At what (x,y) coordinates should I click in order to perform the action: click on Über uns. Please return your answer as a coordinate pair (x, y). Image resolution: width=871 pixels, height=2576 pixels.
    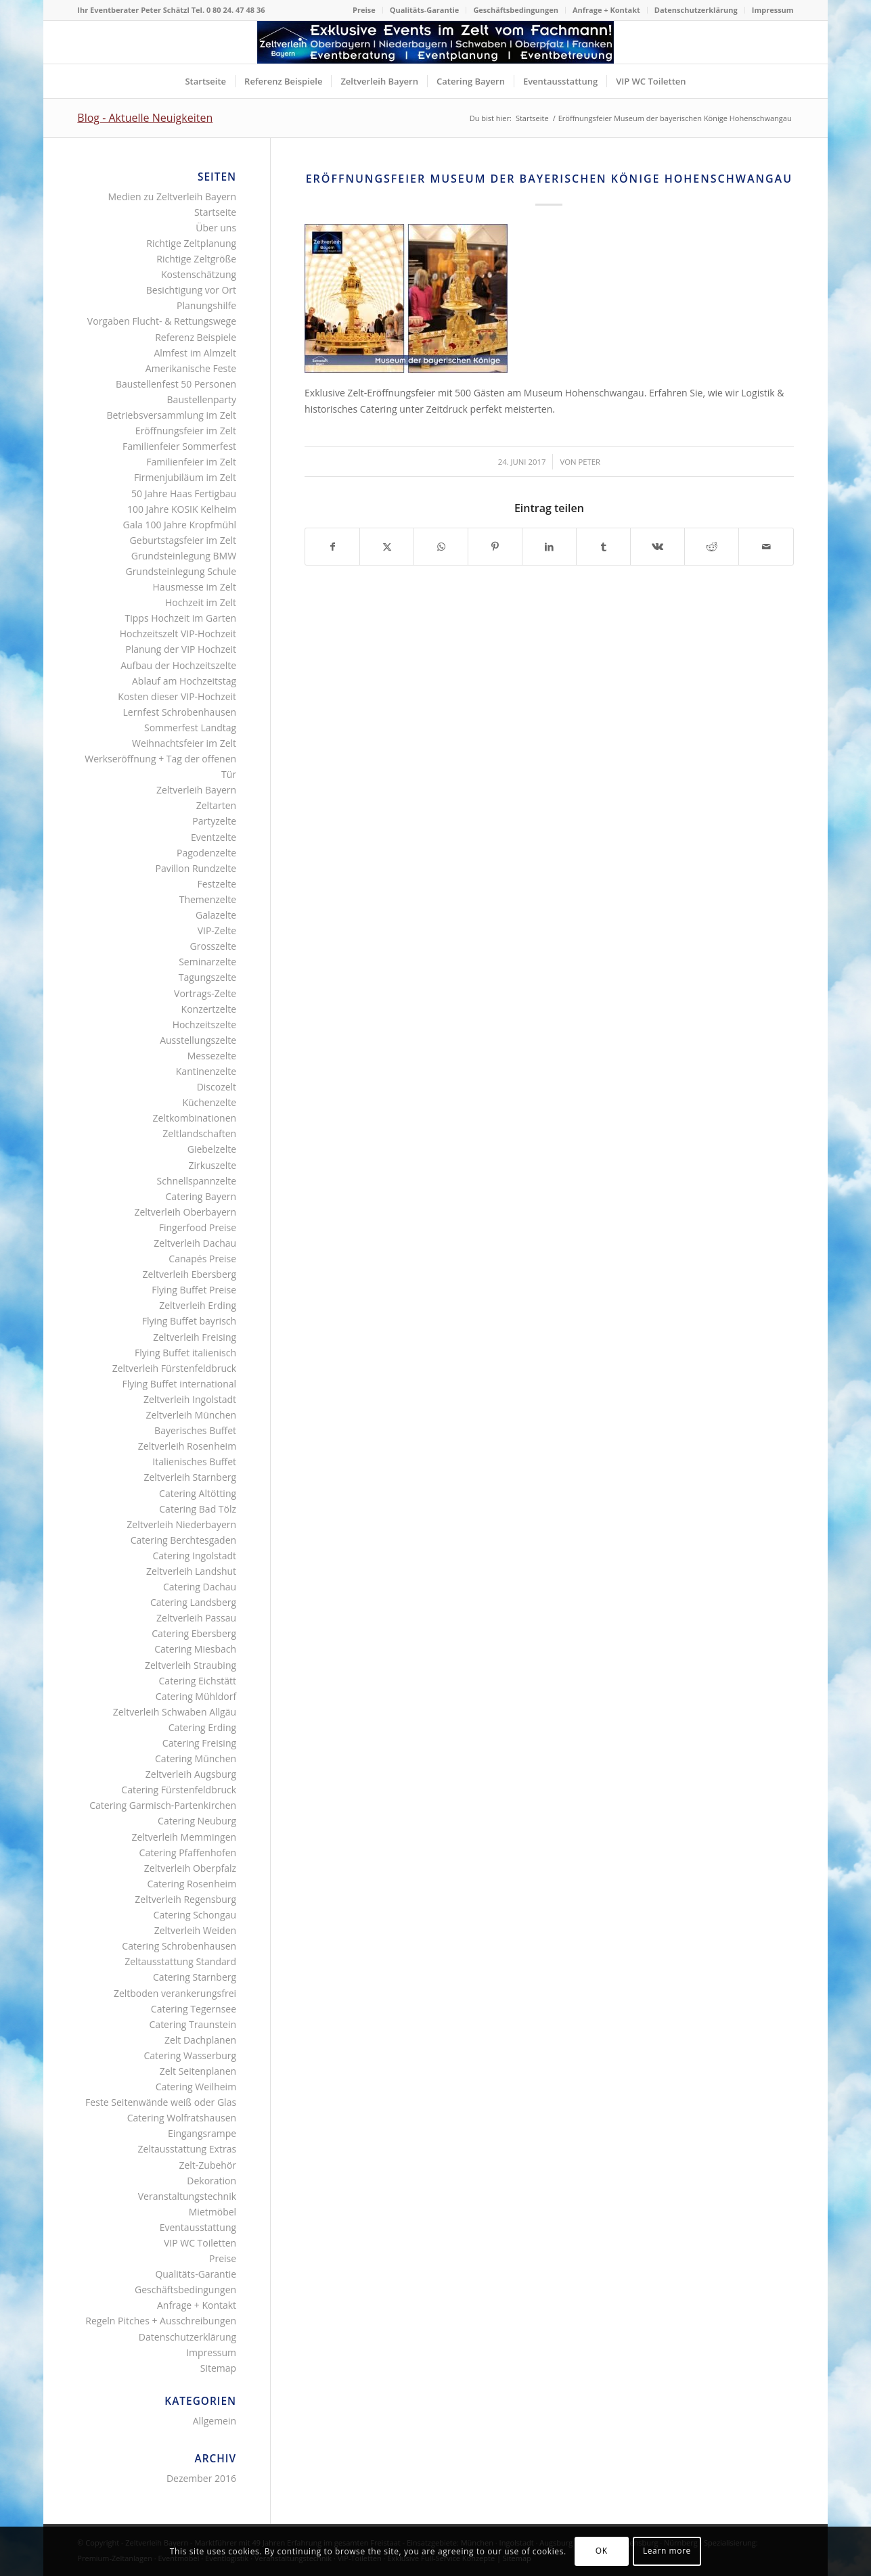
    Looking at the image, I should click on (216, 227).